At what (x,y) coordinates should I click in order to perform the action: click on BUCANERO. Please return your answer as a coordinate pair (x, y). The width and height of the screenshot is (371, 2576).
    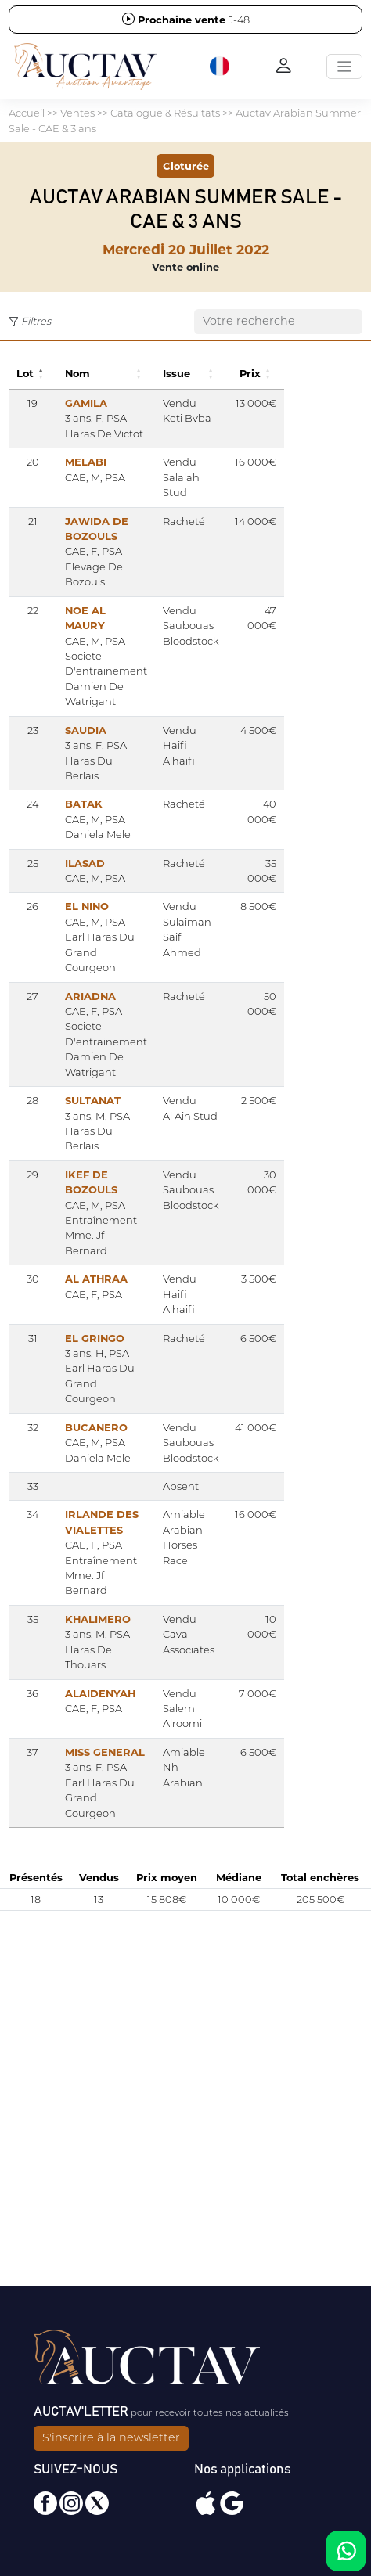
    Looking at the image, I should click on (96, 1427).